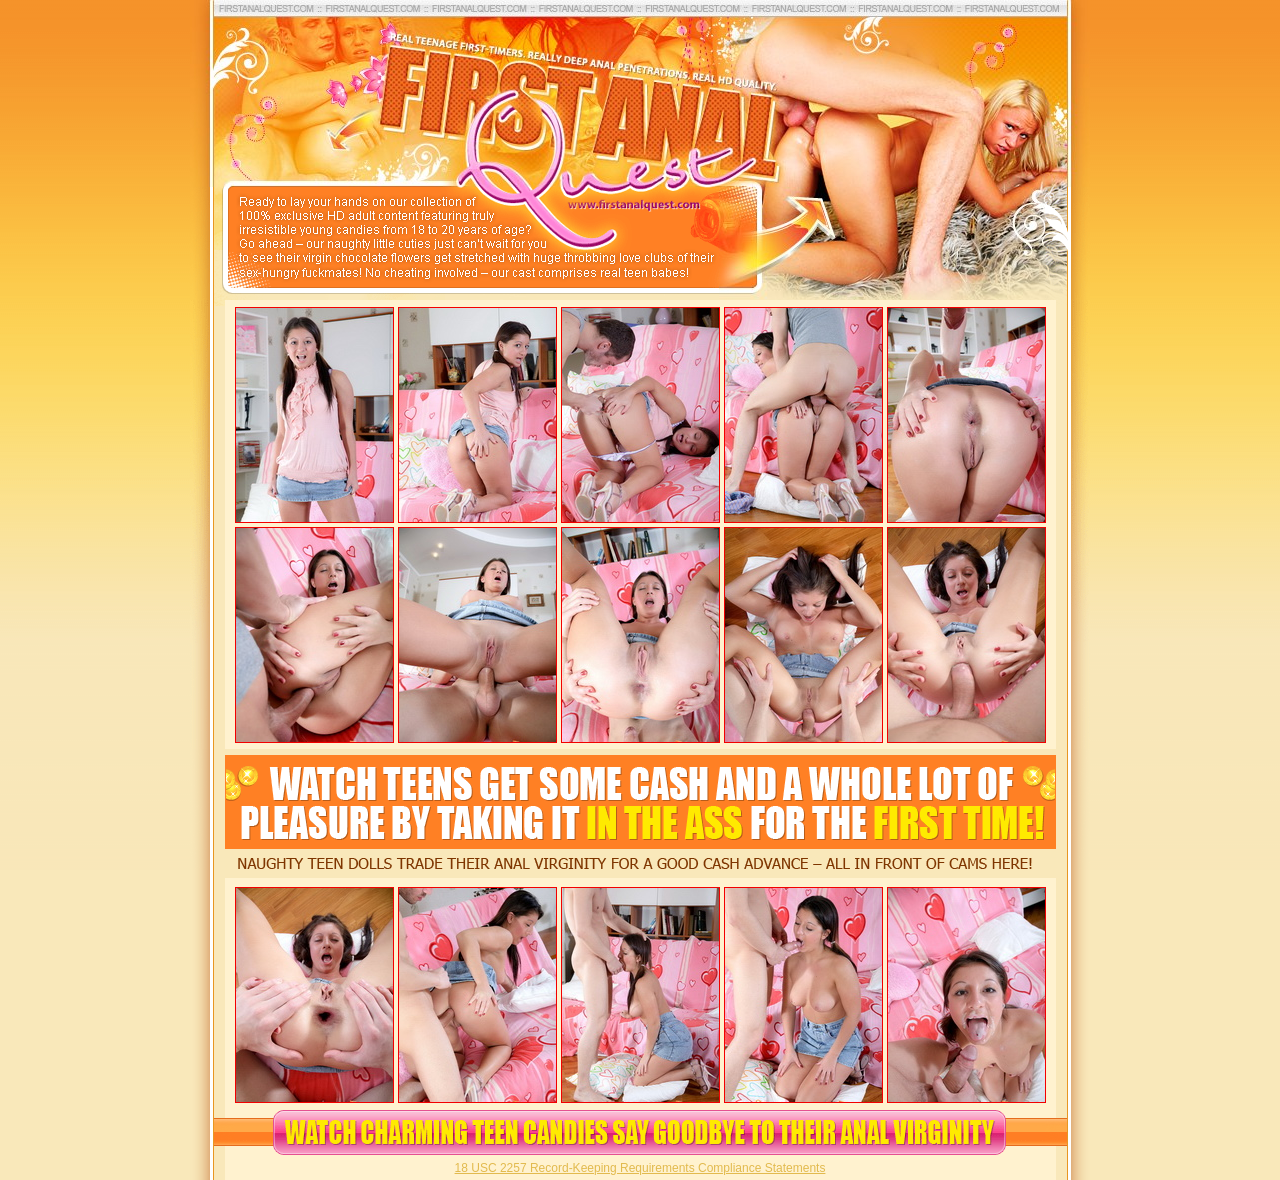 This screenshot has width=1280, height=1180. Describe the element at coordinates (640, 1168) in the screenshot. I see `18 USC 2257 Record-Keeping Requirements Compliance Statements` at that location.